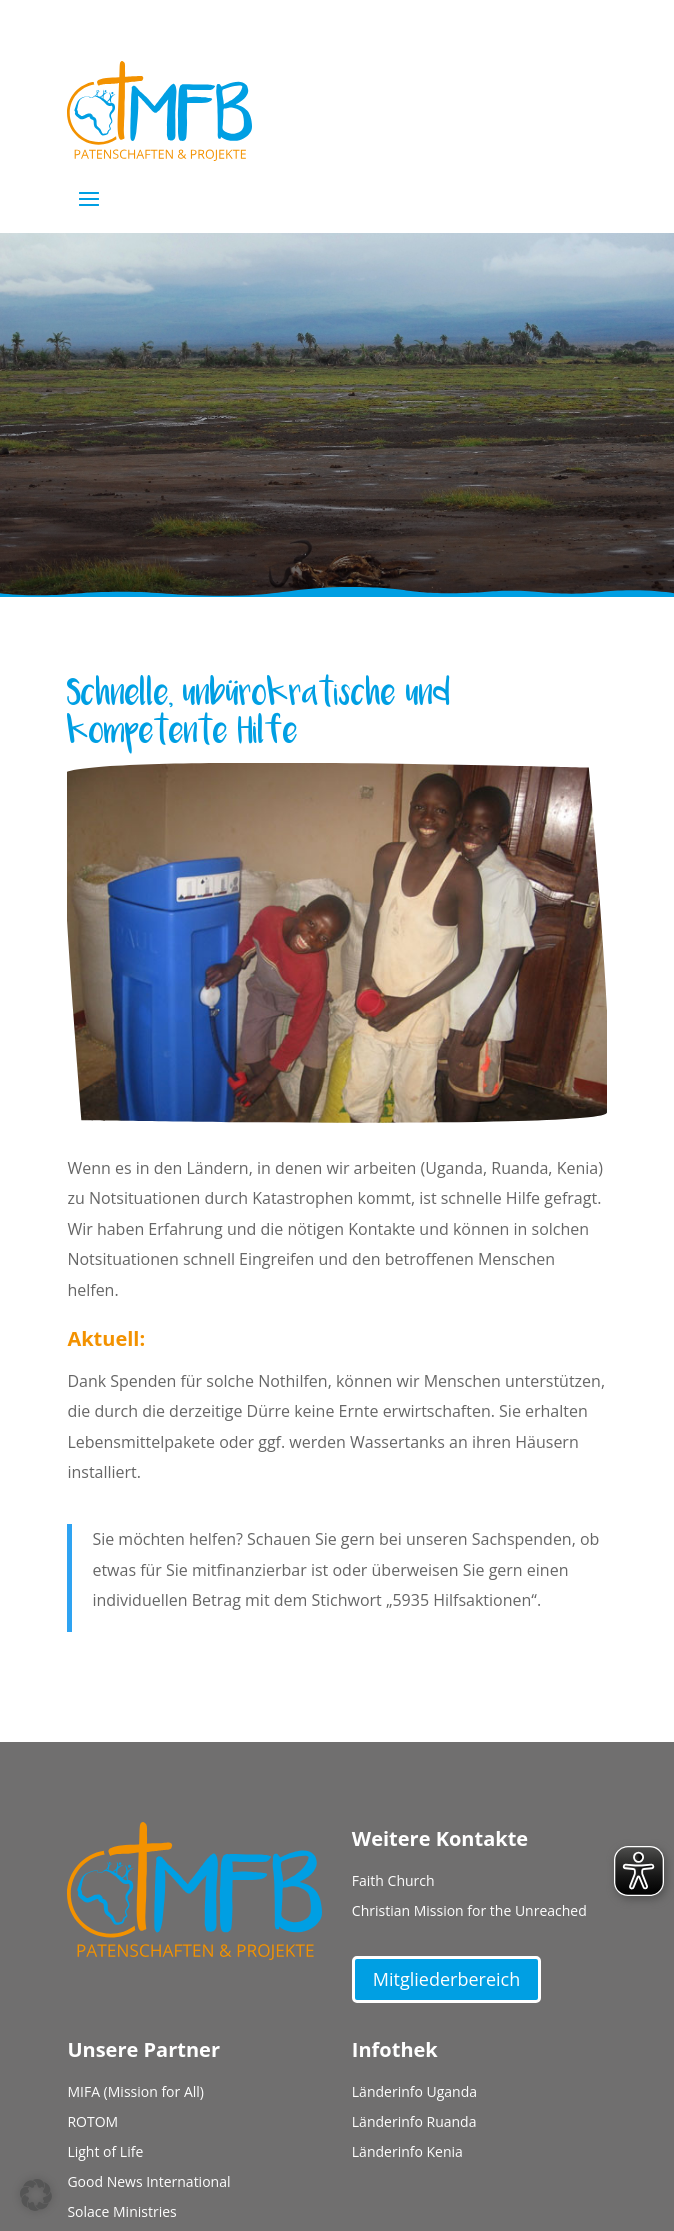 This screenshot has height=2231, width=674. What do you see at coordinates (446, 1979) in the screenshot?
I see `Mitgliederbereich` at bounding box center [446, 1979].